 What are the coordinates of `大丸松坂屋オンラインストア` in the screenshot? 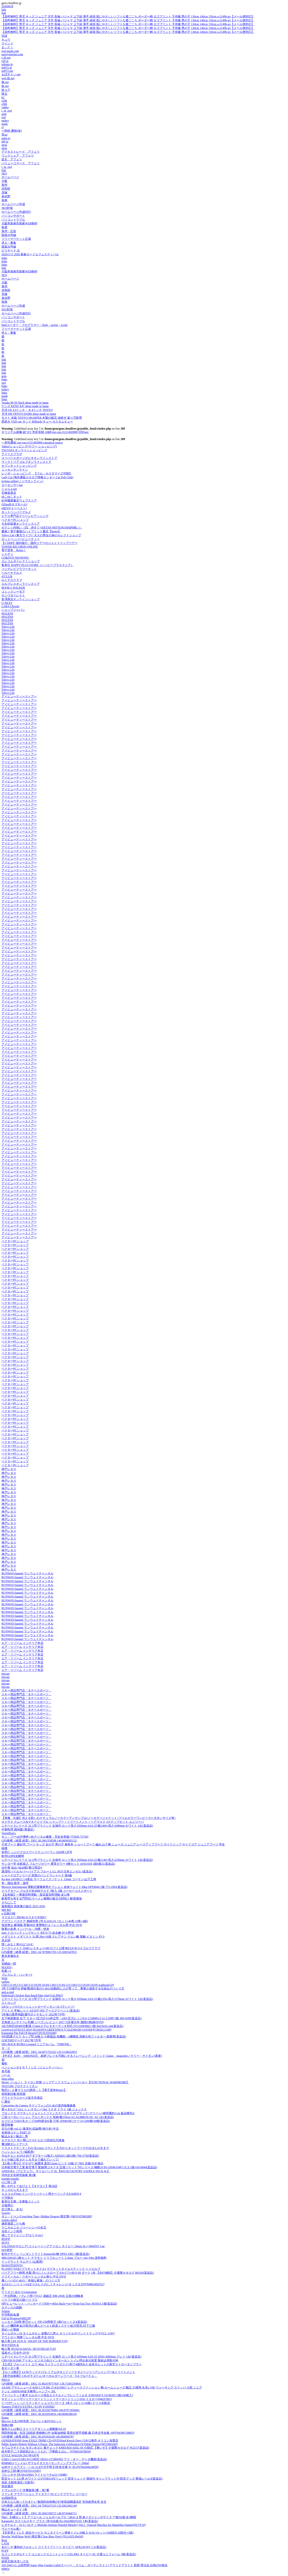 It's located at (20, 523).